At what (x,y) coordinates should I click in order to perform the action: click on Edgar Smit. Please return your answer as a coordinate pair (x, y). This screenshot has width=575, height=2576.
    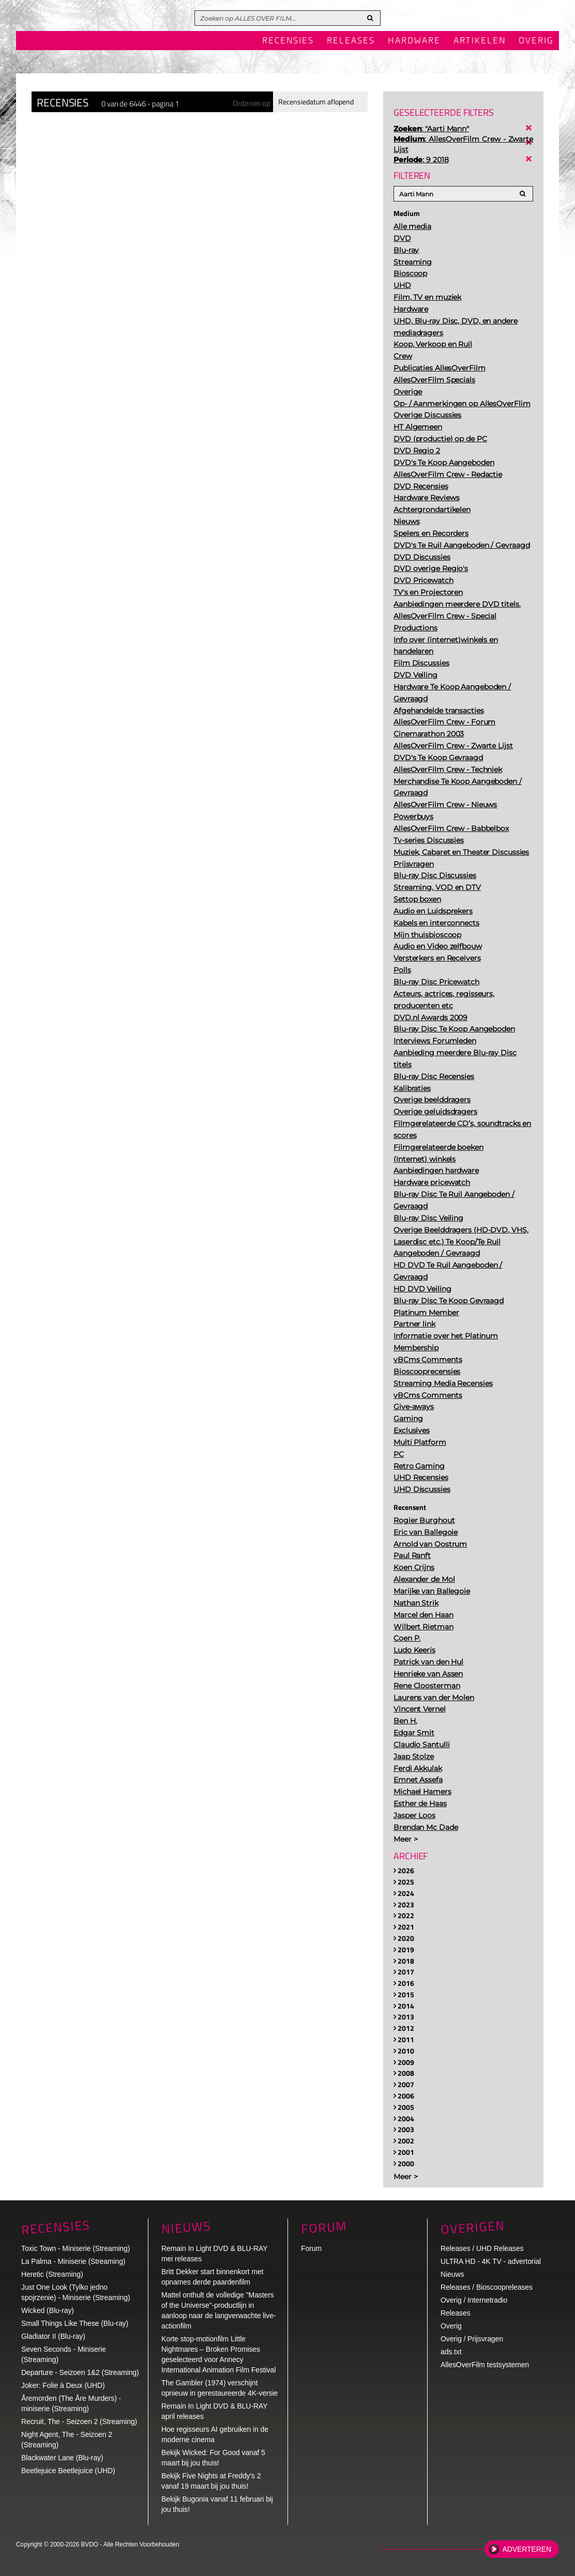
    Looking at the image, I should click on (414, 1732).